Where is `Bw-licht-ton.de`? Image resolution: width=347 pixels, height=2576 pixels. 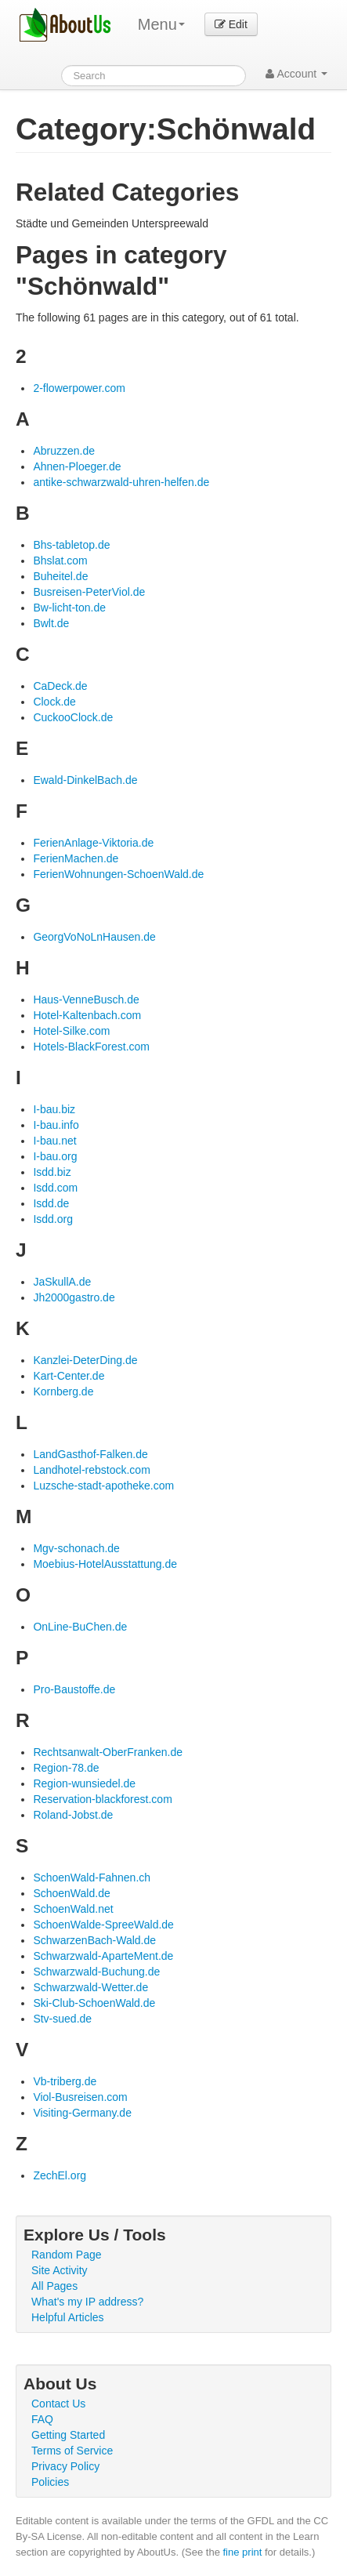
Bw-licht-ton.de is located at coordinates (69, 607).